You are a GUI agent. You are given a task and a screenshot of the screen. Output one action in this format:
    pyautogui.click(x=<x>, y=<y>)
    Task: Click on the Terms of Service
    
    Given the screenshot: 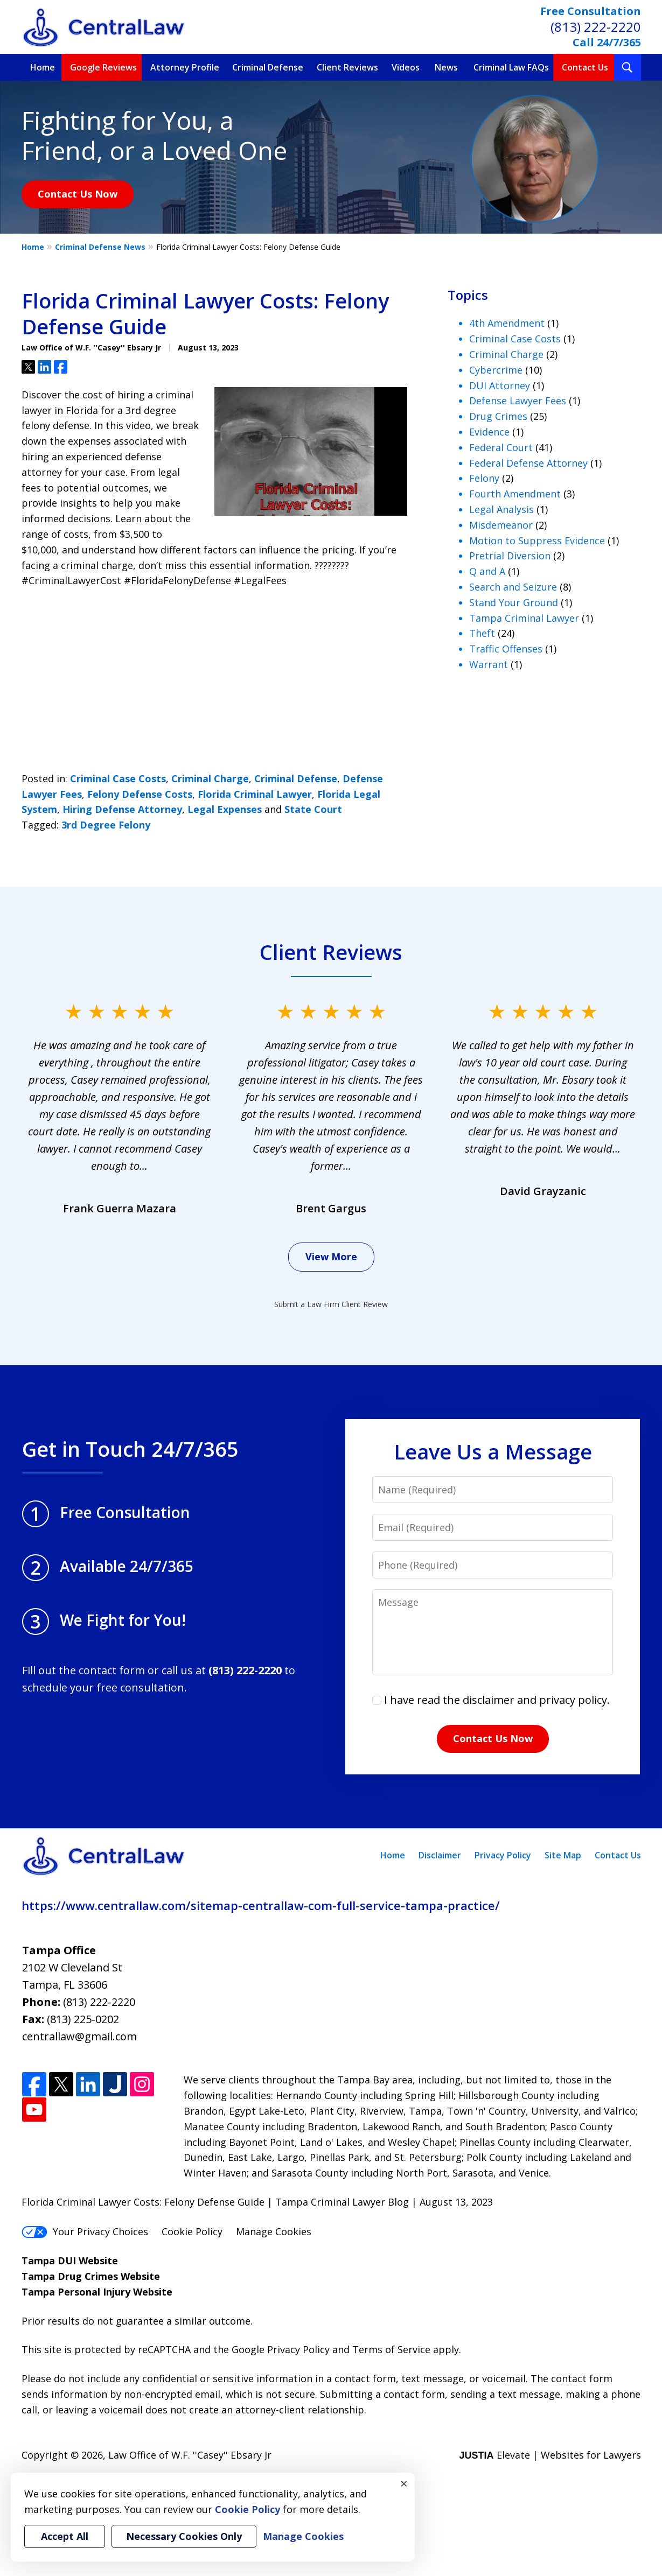 What is the action you would take?
    pyautogui.click(x=391, y=2349)
    